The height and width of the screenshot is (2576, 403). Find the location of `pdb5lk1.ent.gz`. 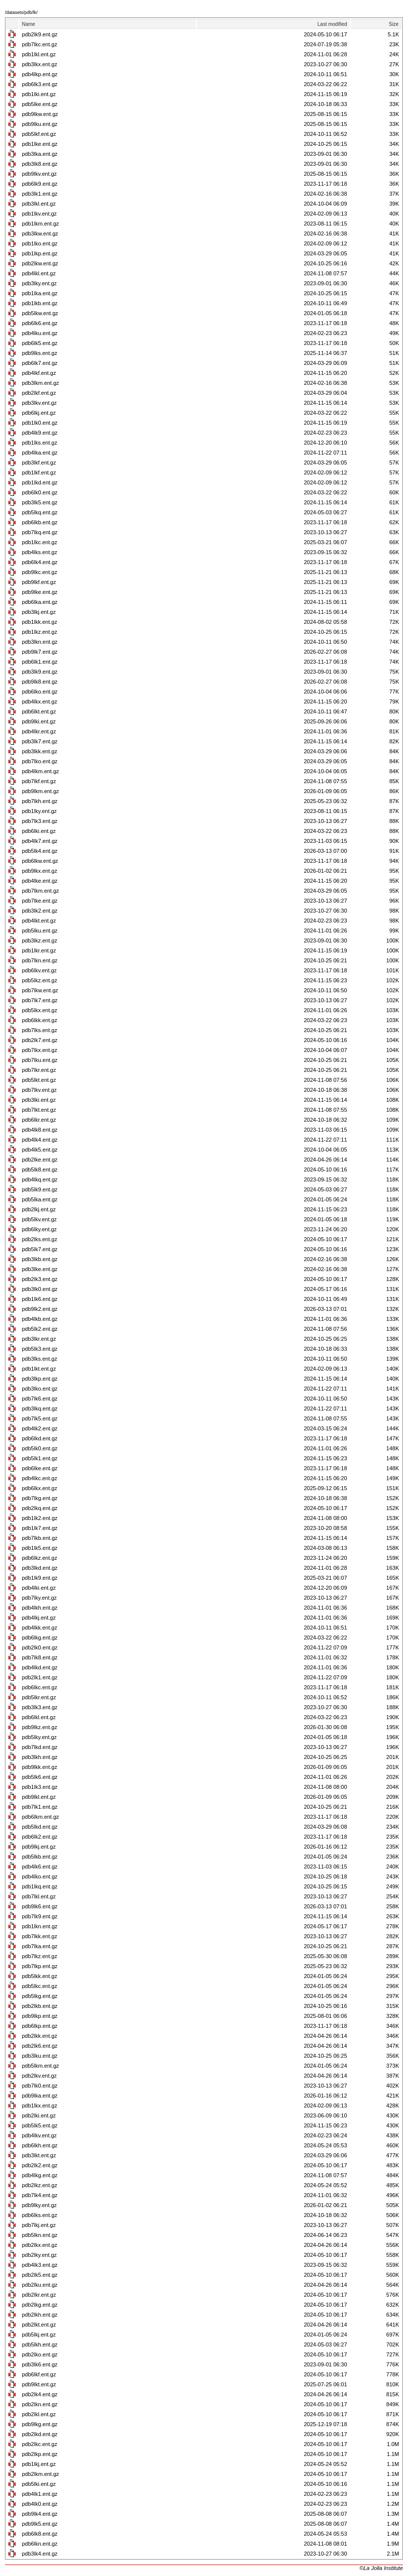

pdb5lk1.ent.gz is located at coordinates (40, 1458).